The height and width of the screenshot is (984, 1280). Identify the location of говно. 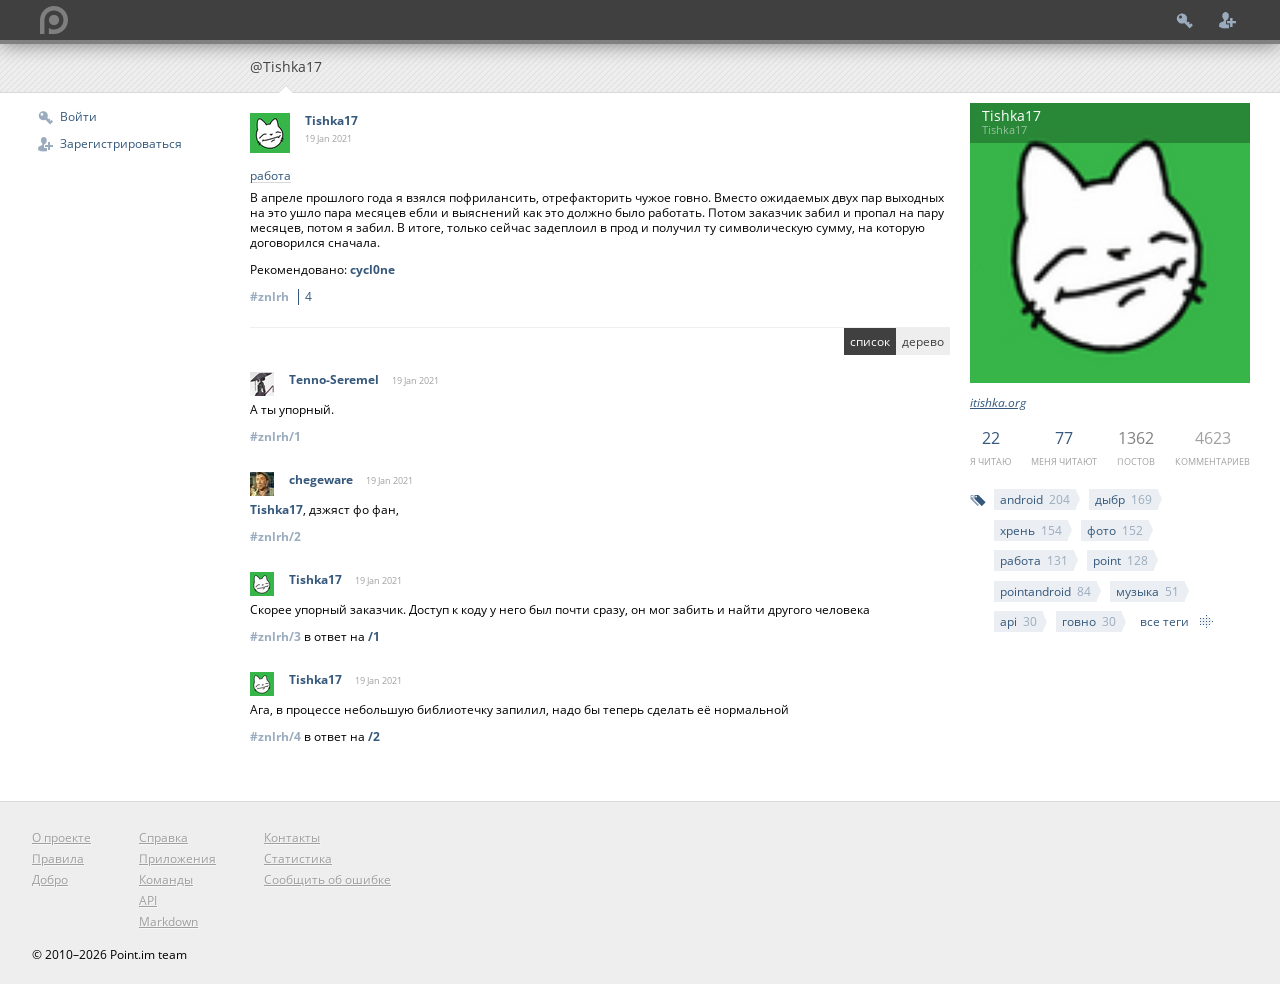
(1089, 621).